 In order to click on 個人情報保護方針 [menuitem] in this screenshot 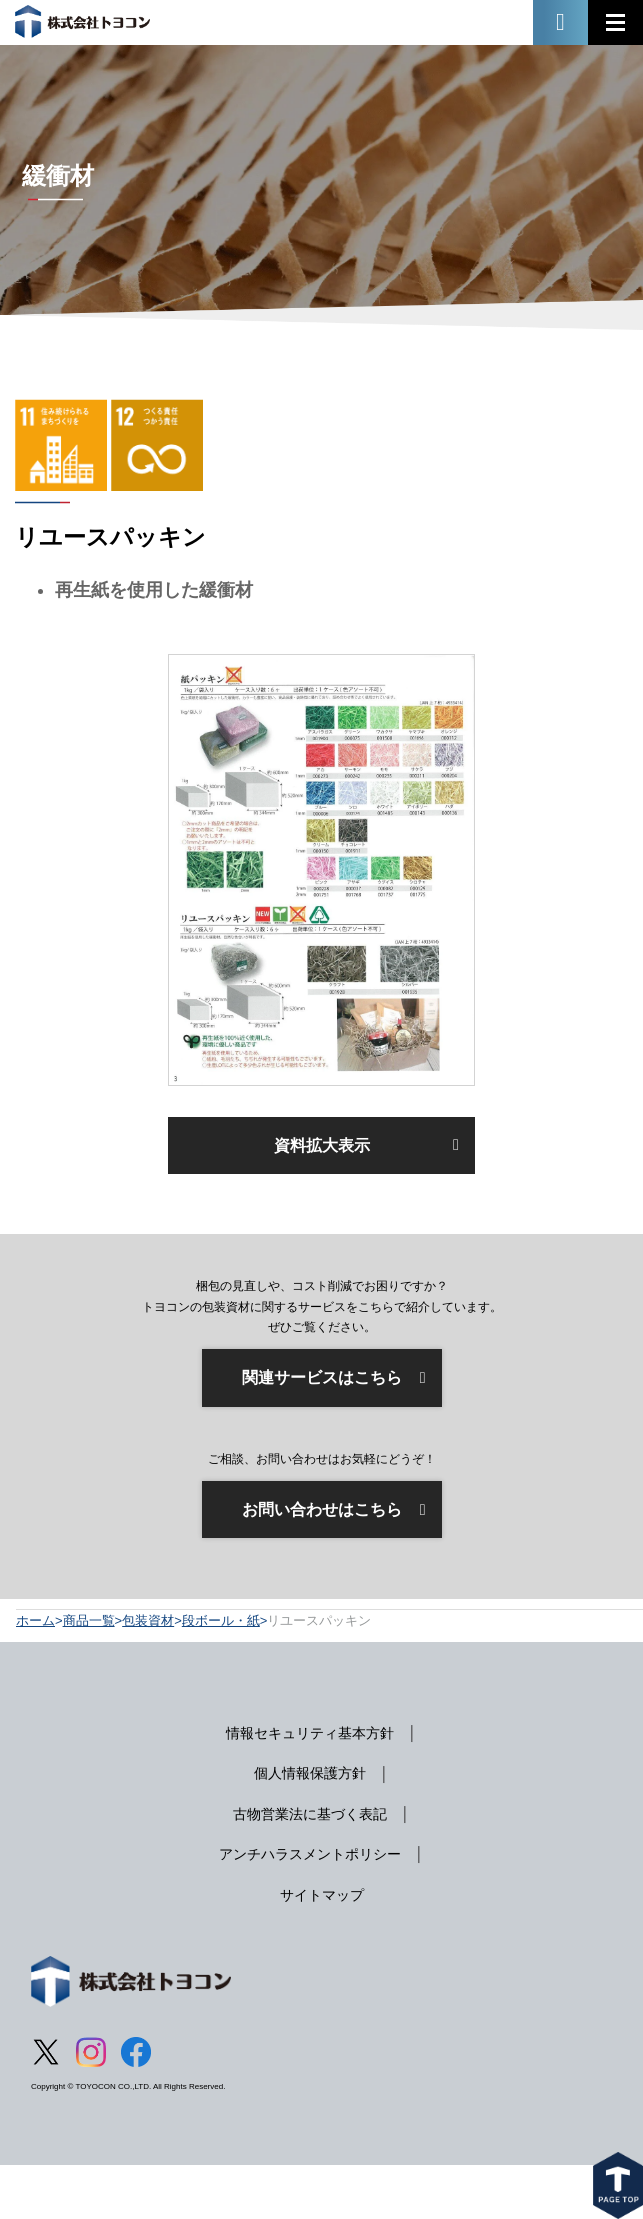, I will do `click(310, 1773)`.